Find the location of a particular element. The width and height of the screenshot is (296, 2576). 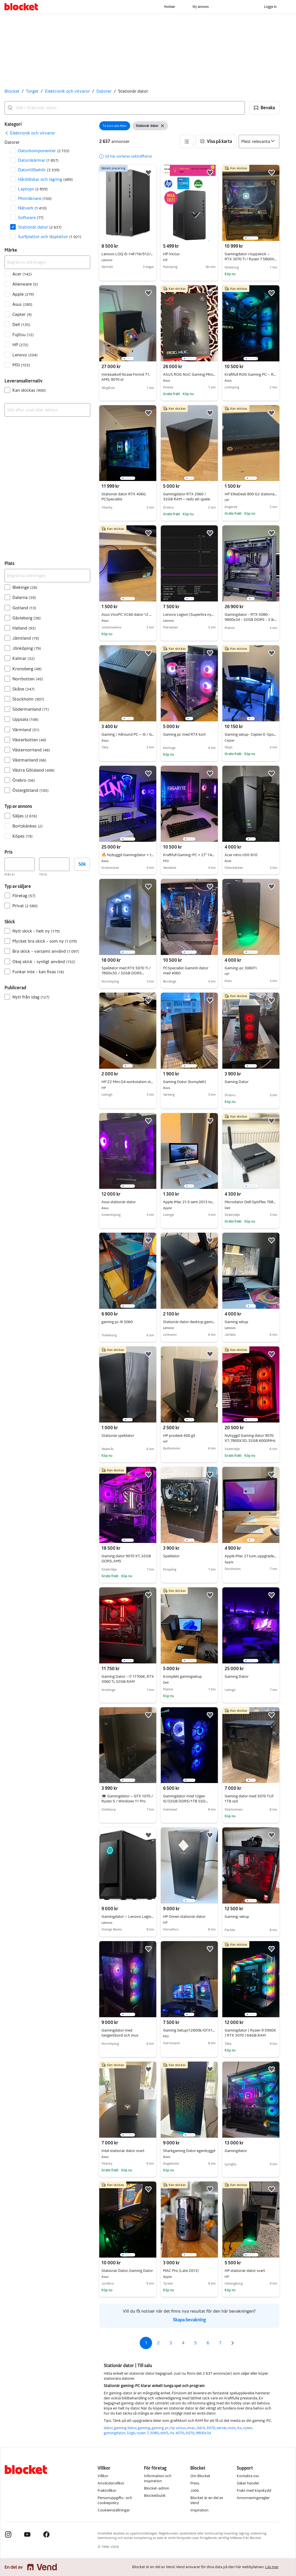

Alienware [Filtrera efter Alienware resultat] is located at coordinates (25, 284).